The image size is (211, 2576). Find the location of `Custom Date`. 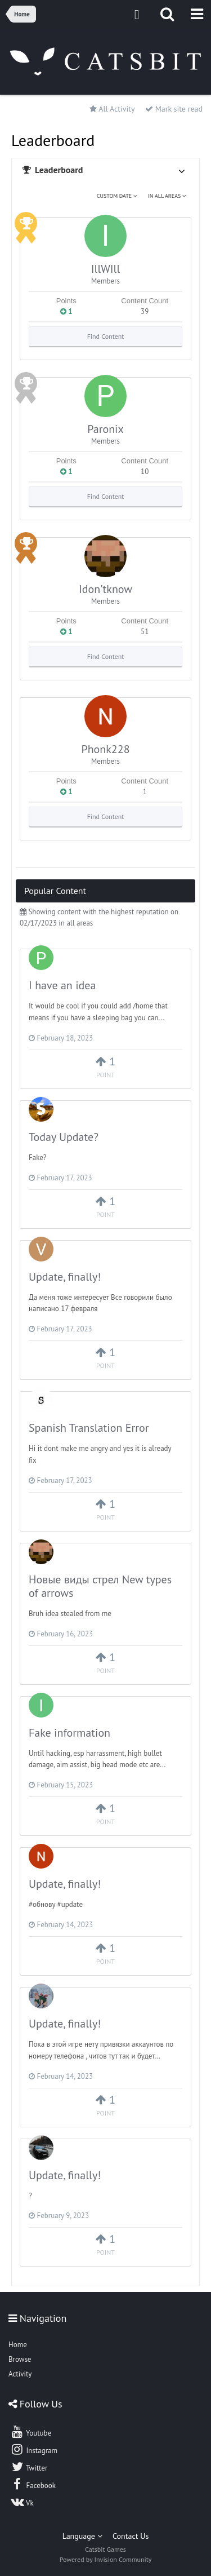

Custom Date is located at coordinates (117, 196).